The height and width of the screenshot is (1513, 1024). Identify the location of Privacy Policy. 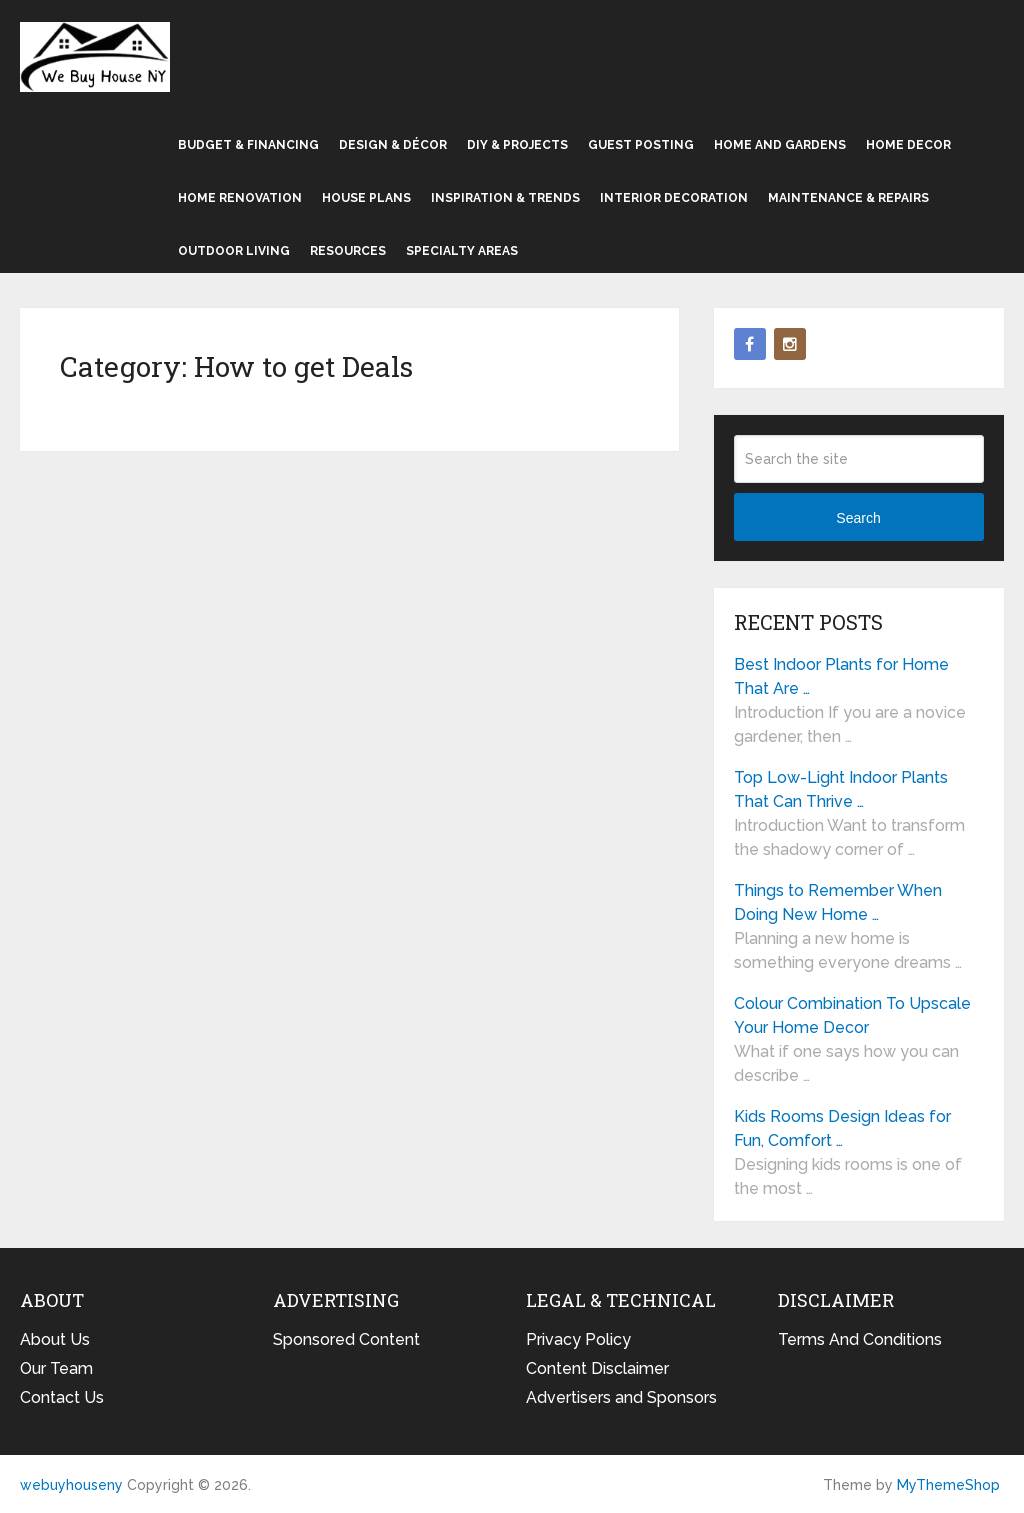
(578, 1339).